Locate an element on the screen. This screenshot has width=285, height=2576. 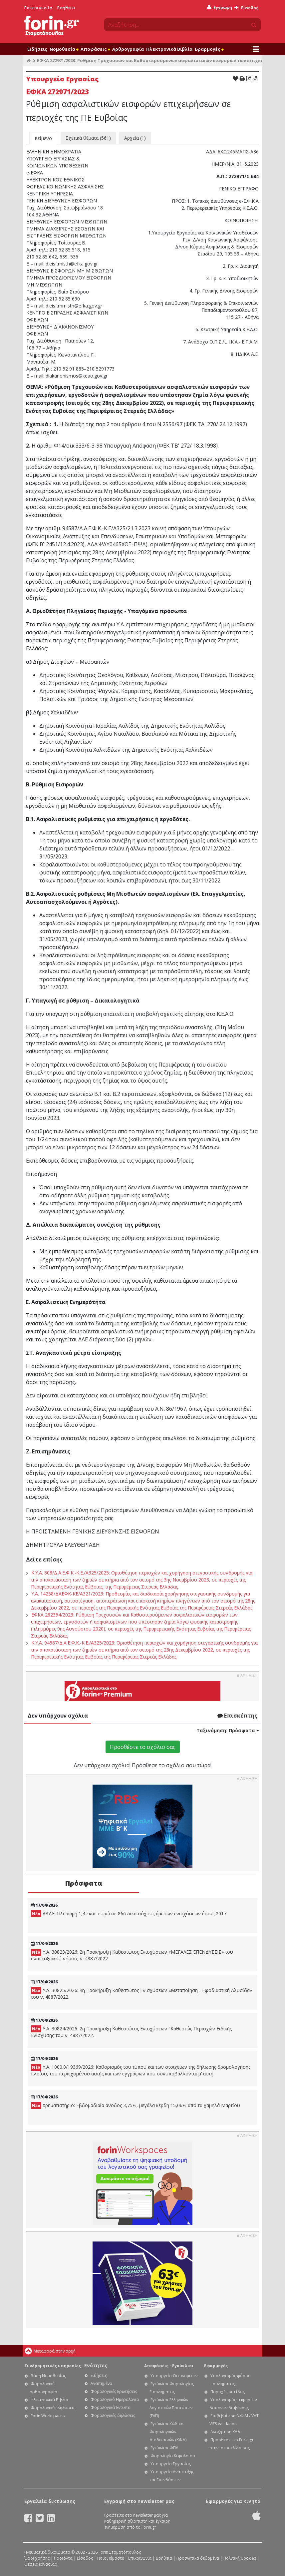
Ηλεκτρονικά Βιβλία is located at coordinates (169, 49).